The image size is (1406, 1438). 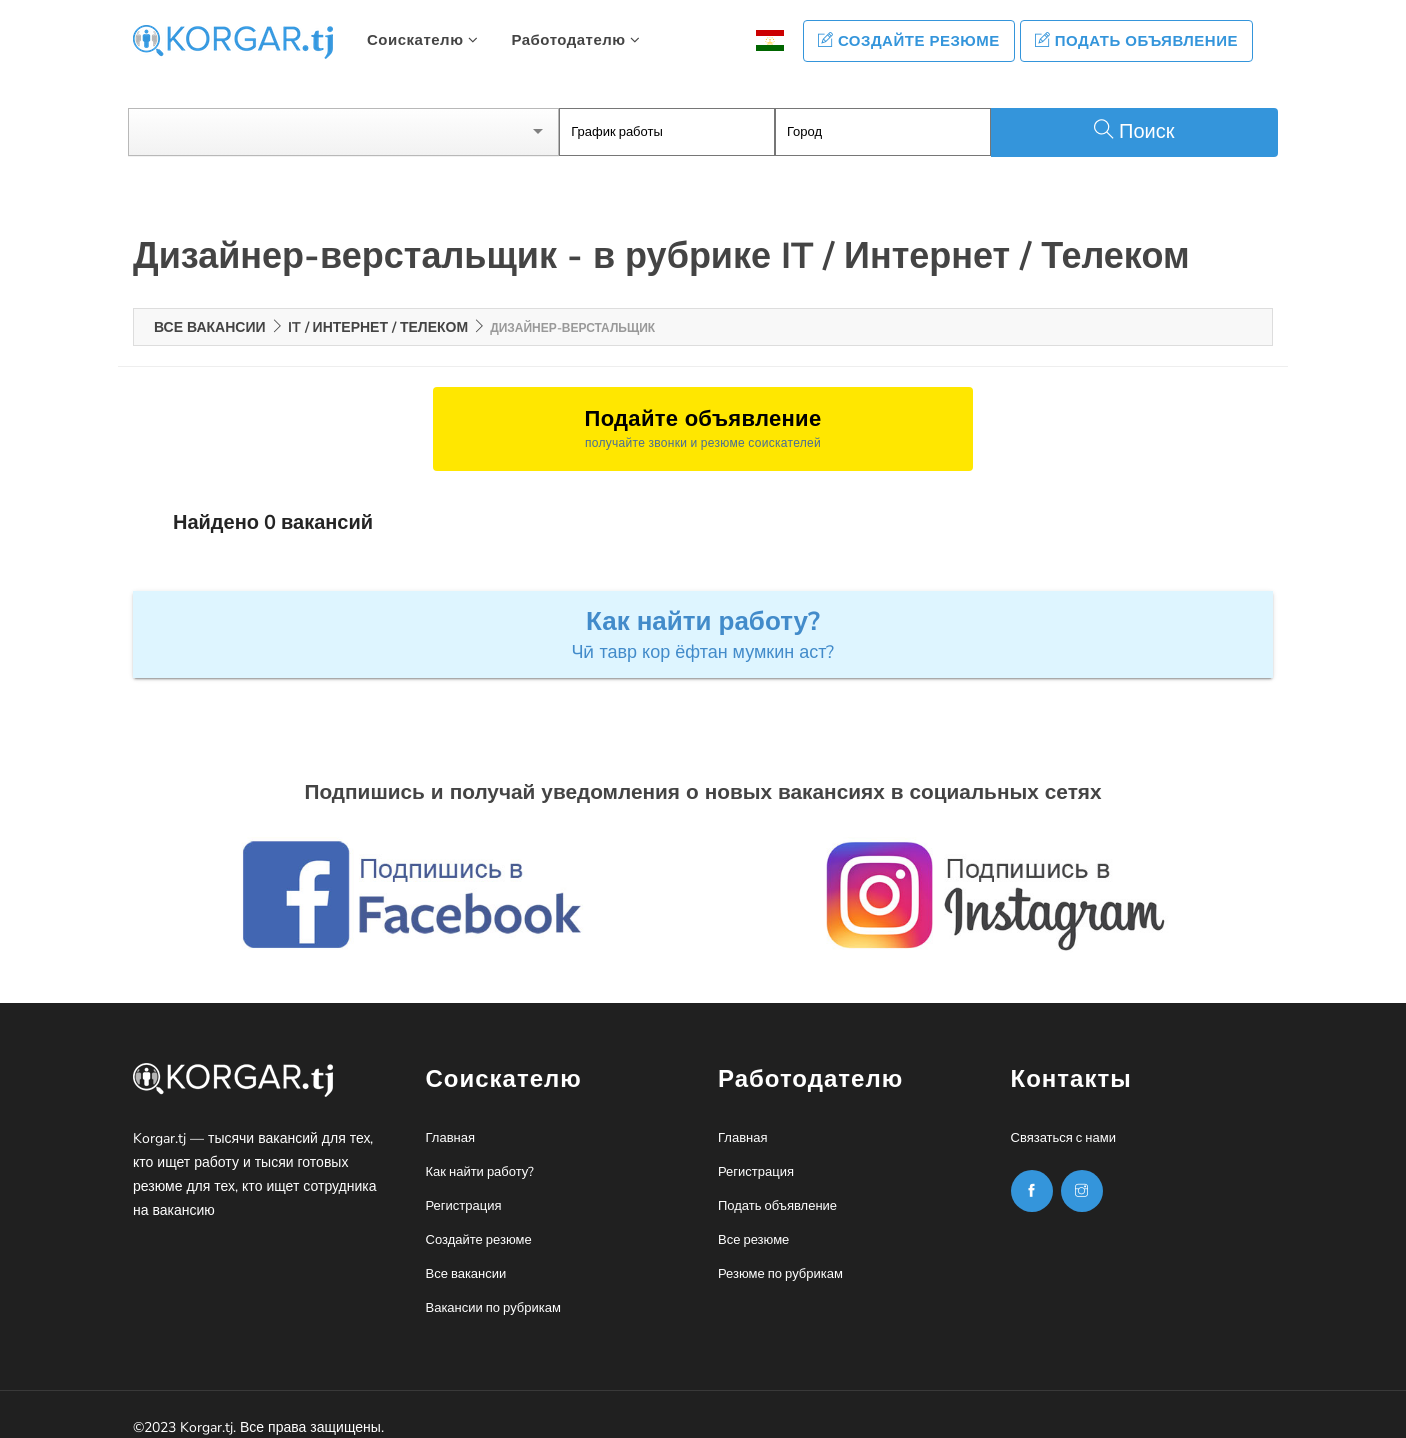 What do you see at coordinates (480, 1155) in the screenshot?
I see `Как найти работу?` at bounding box center [480, 1155].